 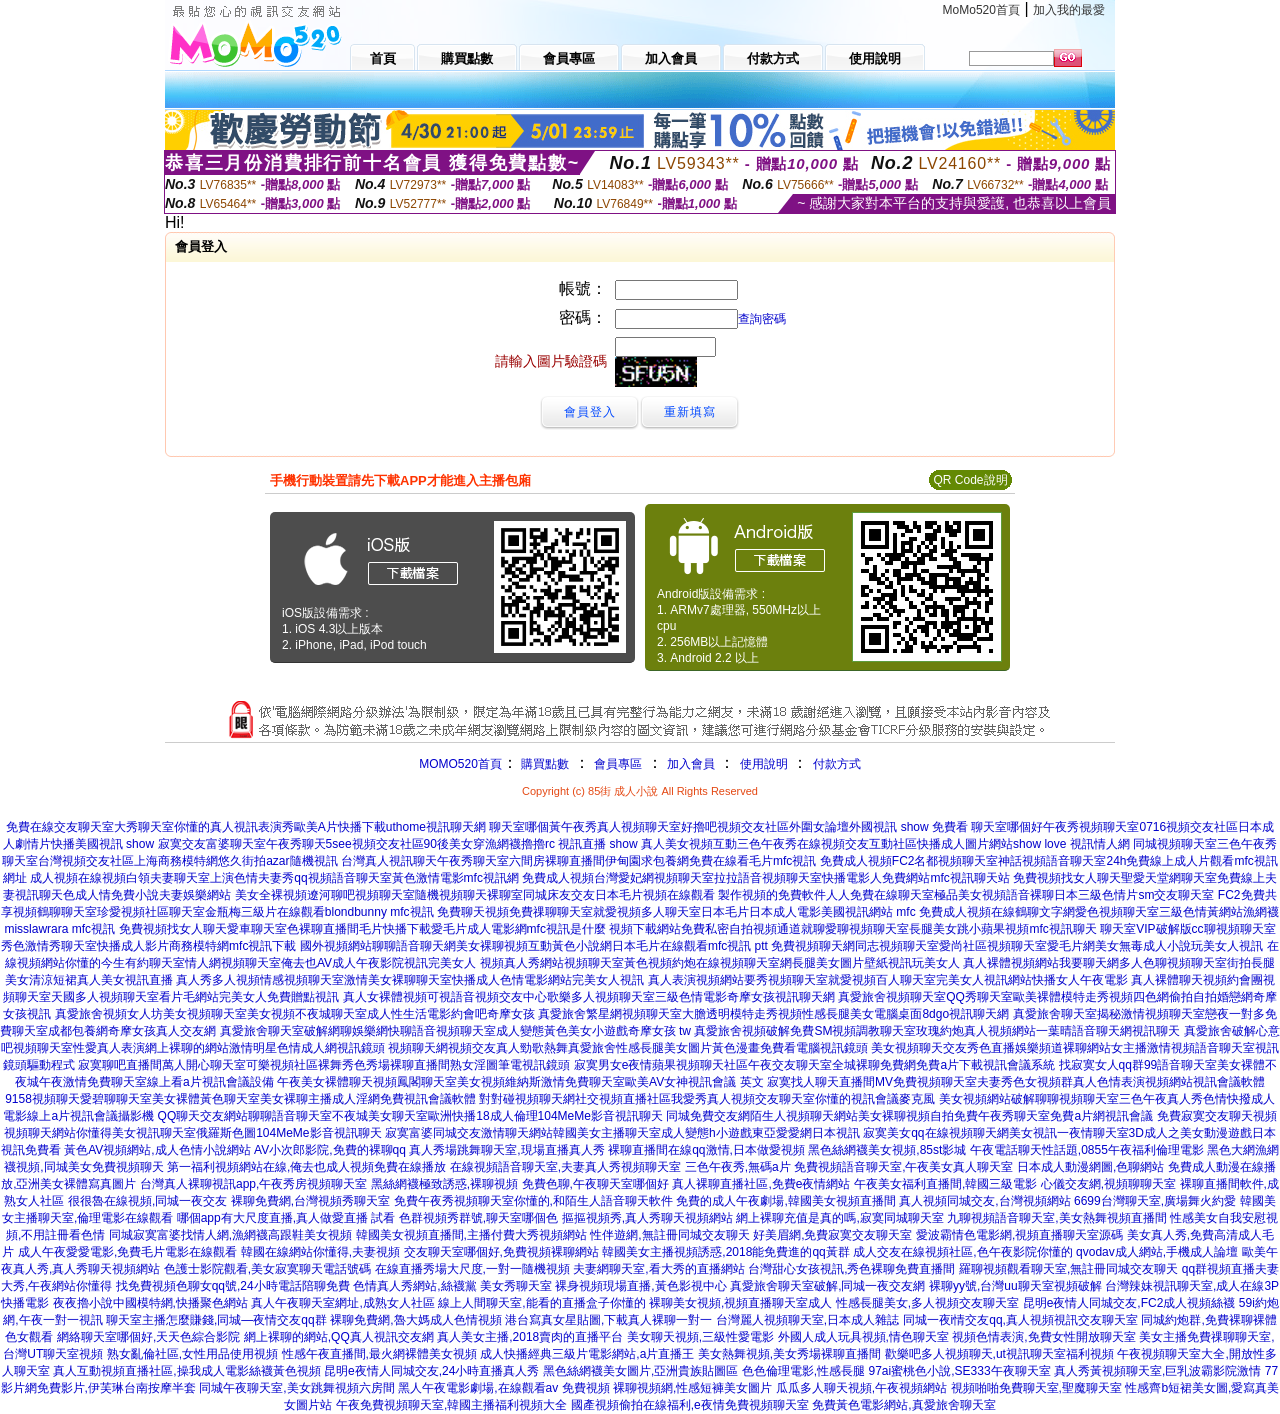 What do you see at coordinates (186, 1371) in the screenshot?
I see `真人互動視頻直播社區,操我成人電影絲襪黃色視頻` at bounding box center [186, 1371].